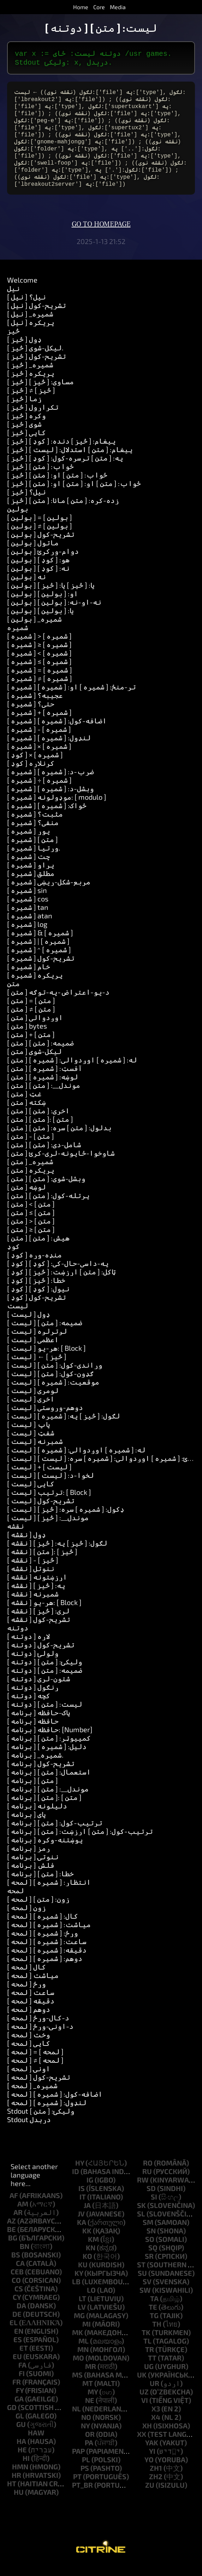 This screenshot has width=202, height=2576. I want to click on mo, so click(78, 2369).